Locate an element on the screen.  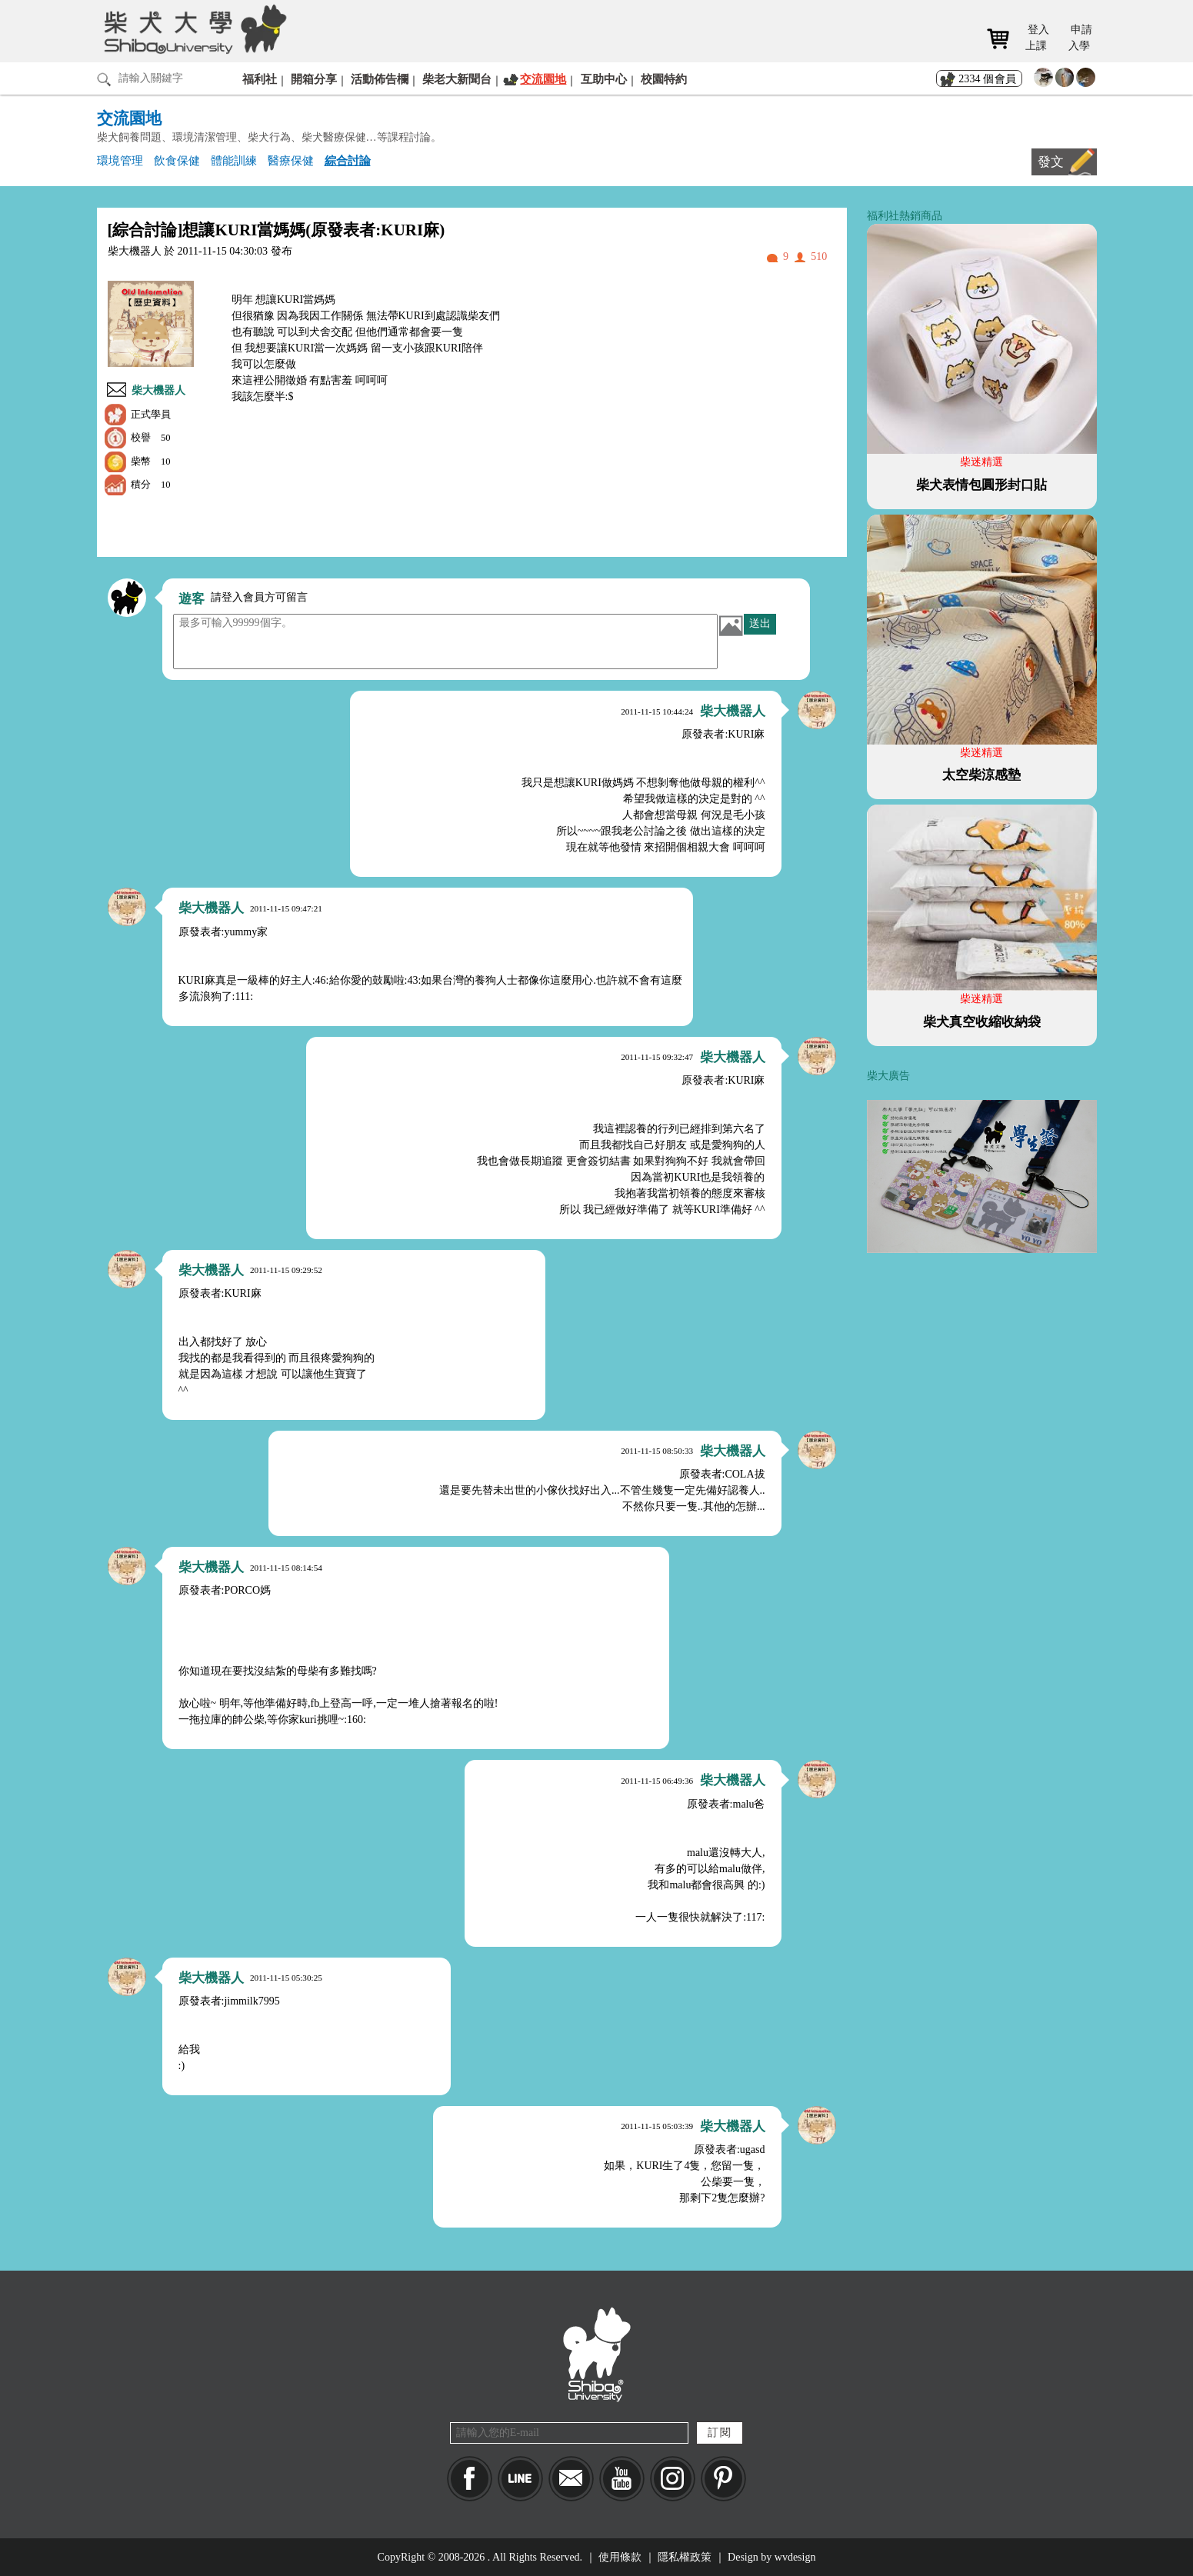
綜合討論 is located at coordinates (348, 160).